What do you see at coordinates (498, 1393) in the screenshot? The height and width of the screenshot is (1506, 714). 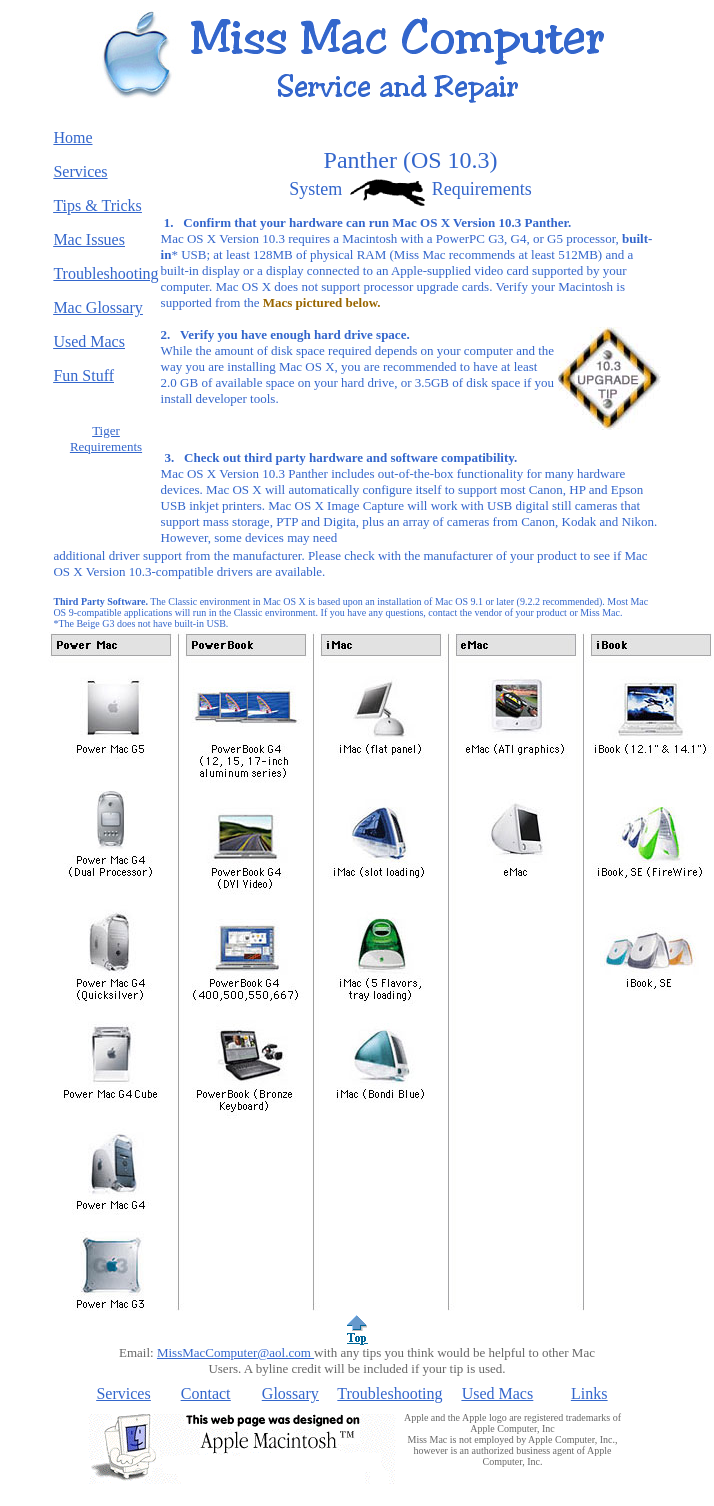 I see `Used Macs` at bounding box center [498, 1393].